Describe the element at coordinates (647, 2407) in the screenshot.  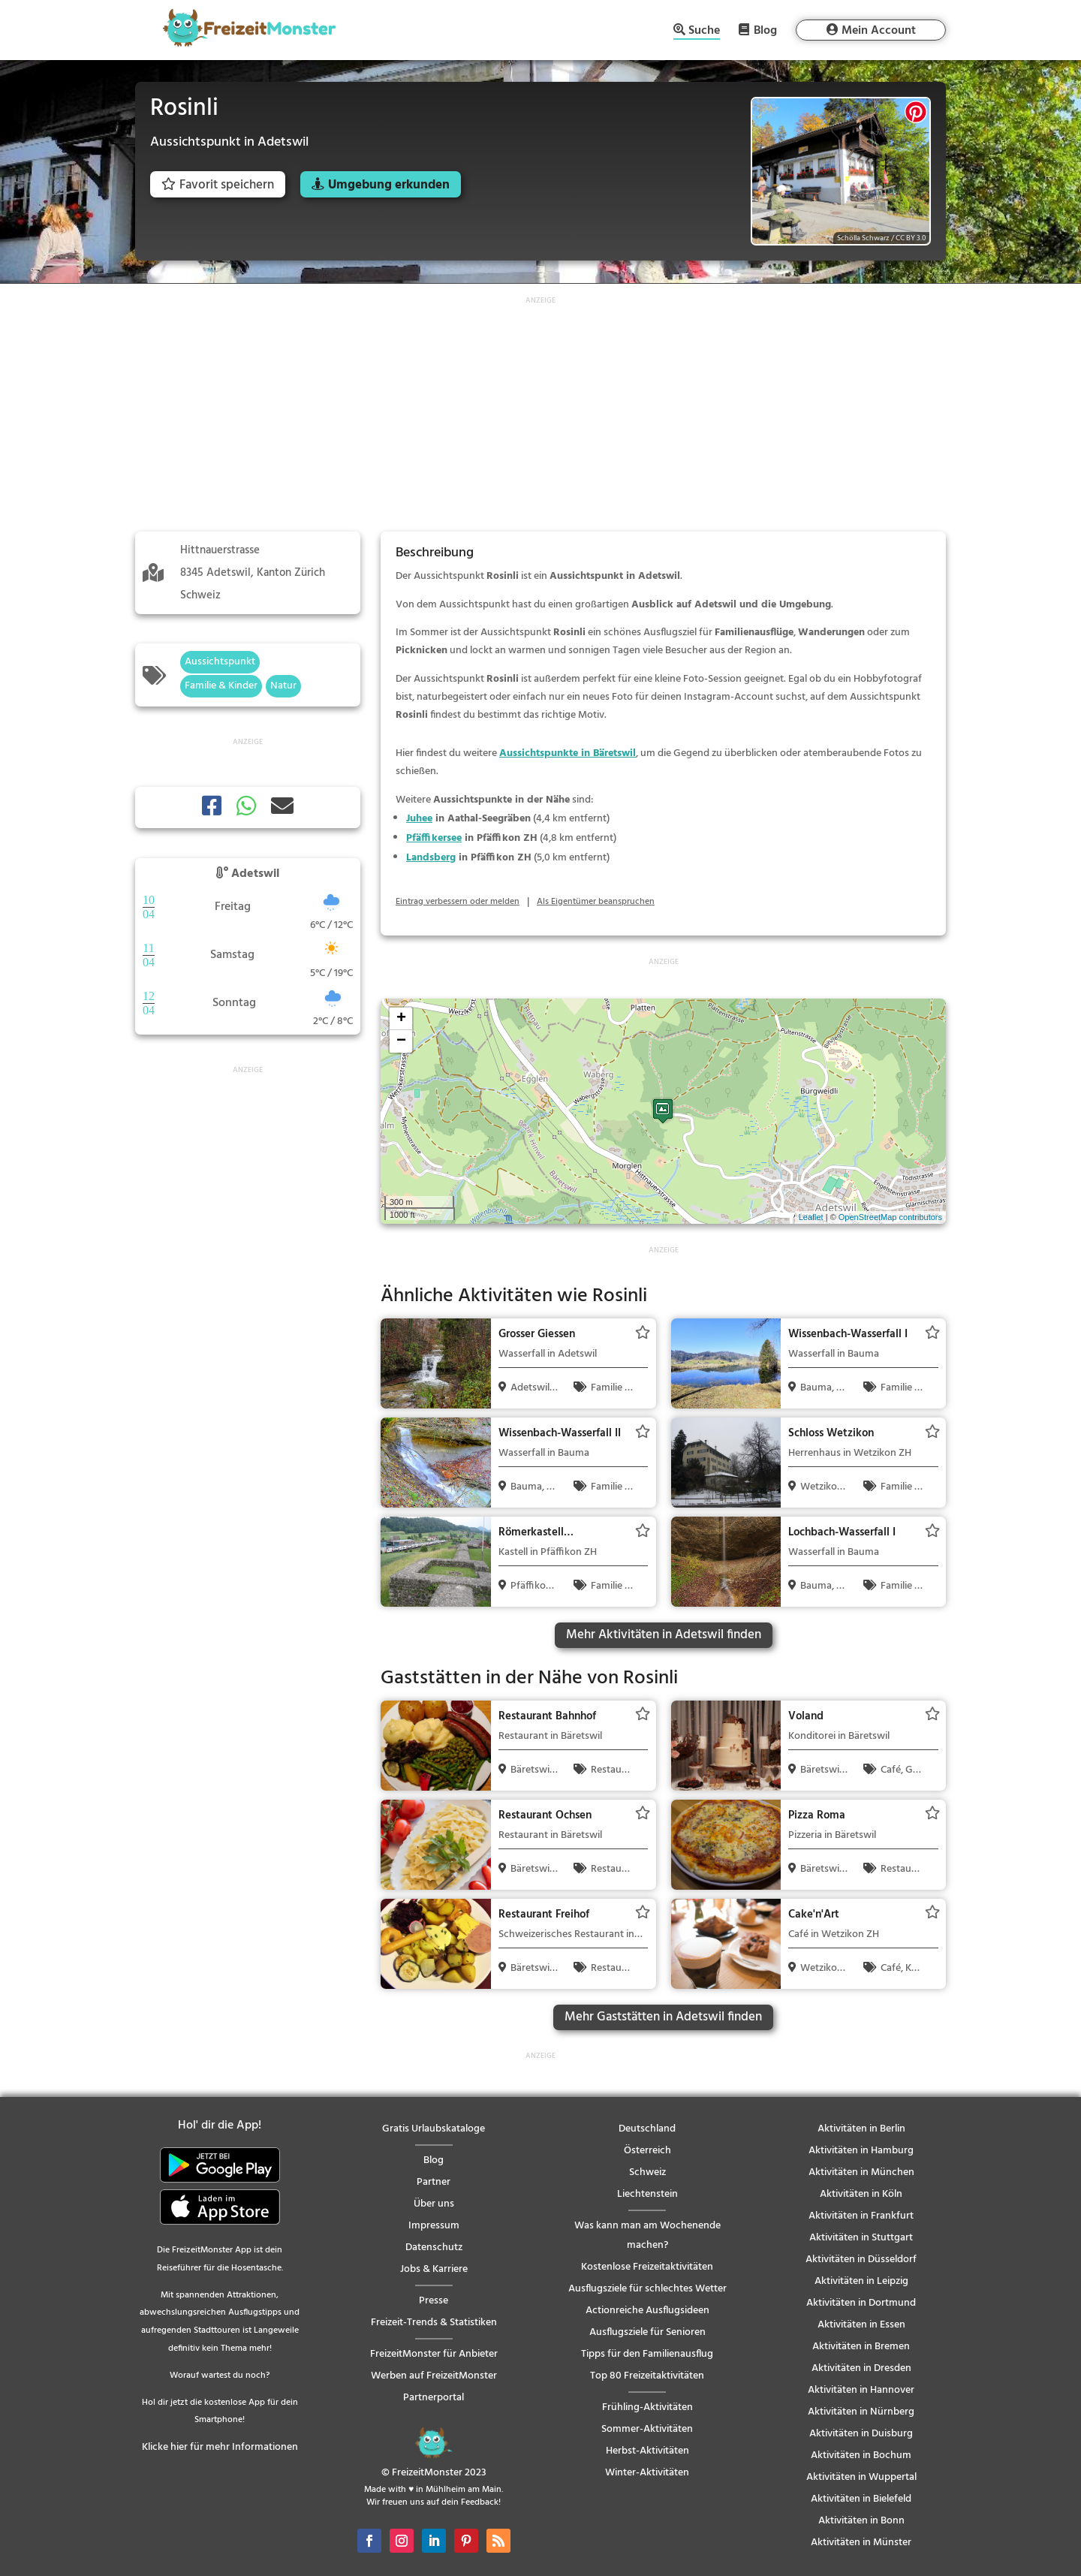
I see `Frühling-Aktivitäten` at that location.